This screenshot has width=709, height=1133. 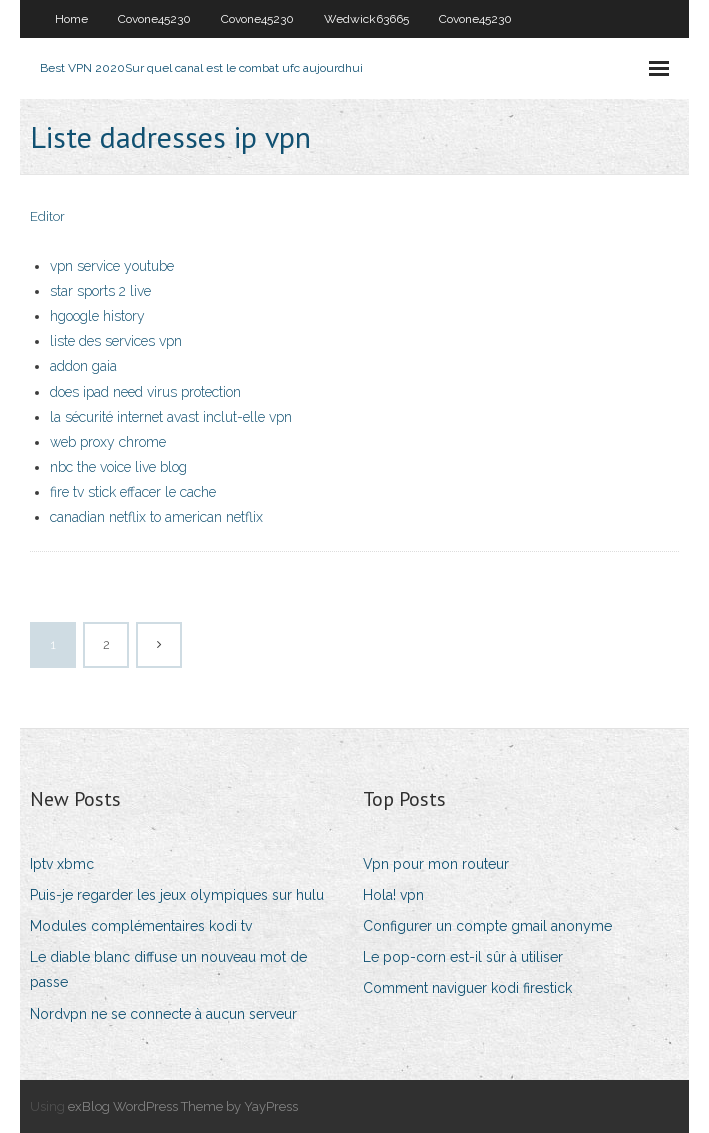 What do you see at coordinates (83, 366) in the screenshot?
I see `addon gaia` at bounding box center [83, 366].